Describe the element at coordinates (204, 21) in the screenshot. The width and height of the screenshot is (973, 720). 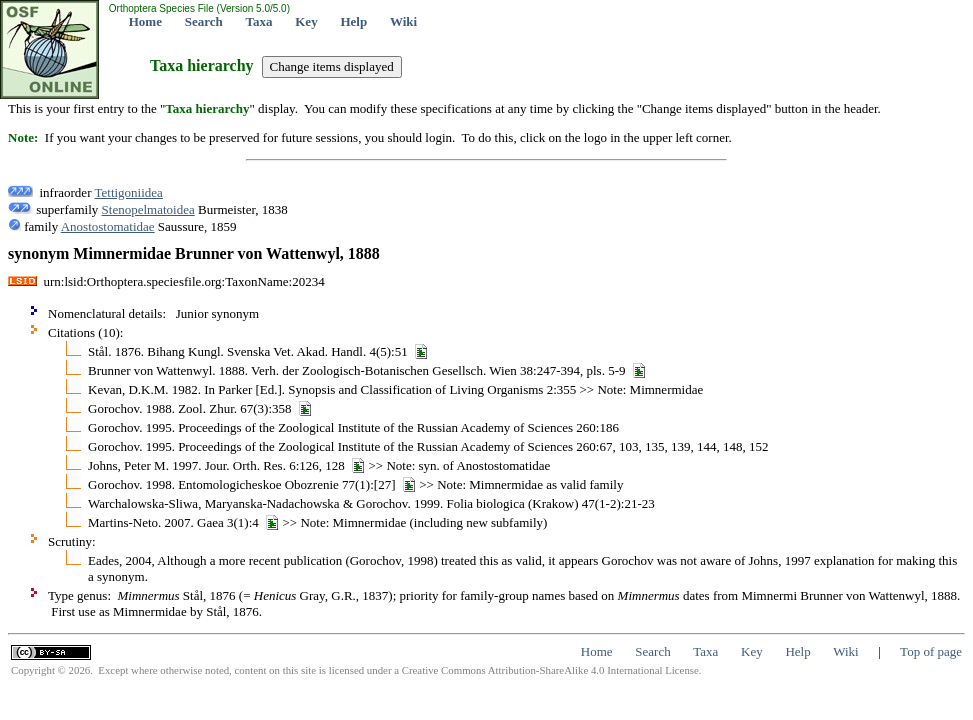
I see `Search` at that location.